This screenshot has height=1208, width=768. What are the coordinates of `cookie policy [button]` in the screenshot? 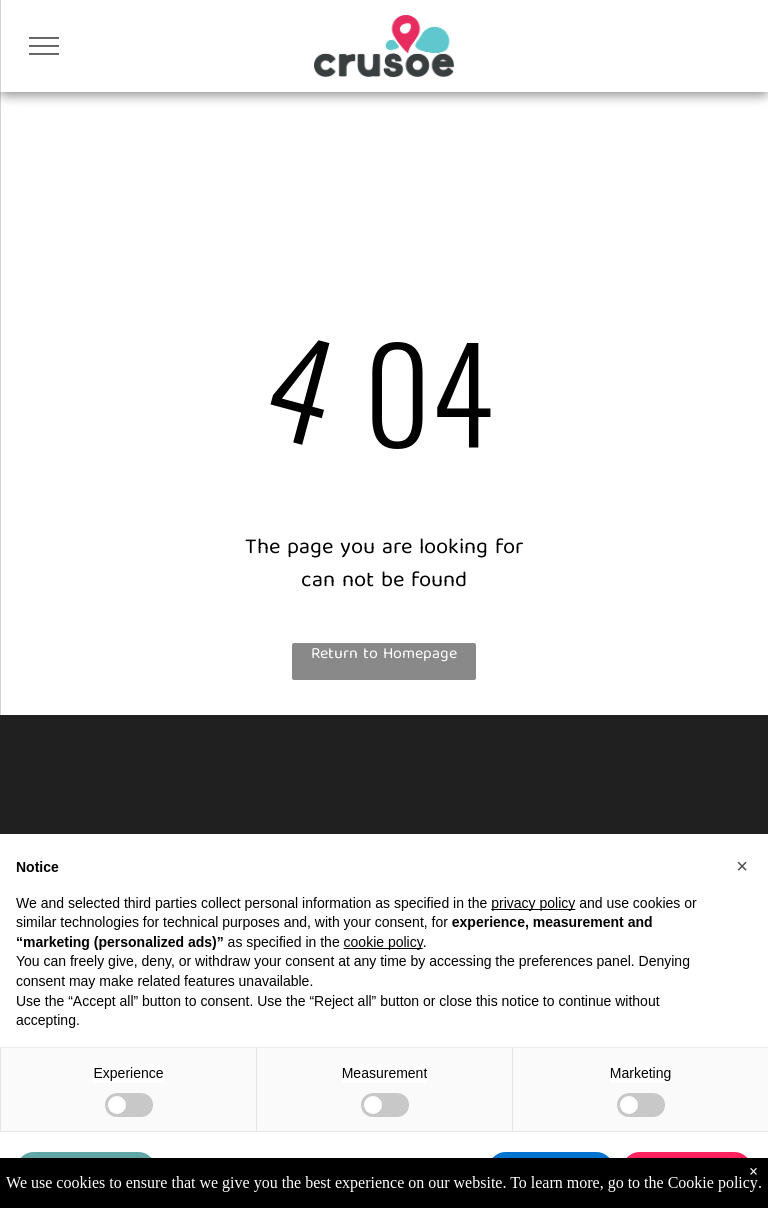 It's located at (383, 942).